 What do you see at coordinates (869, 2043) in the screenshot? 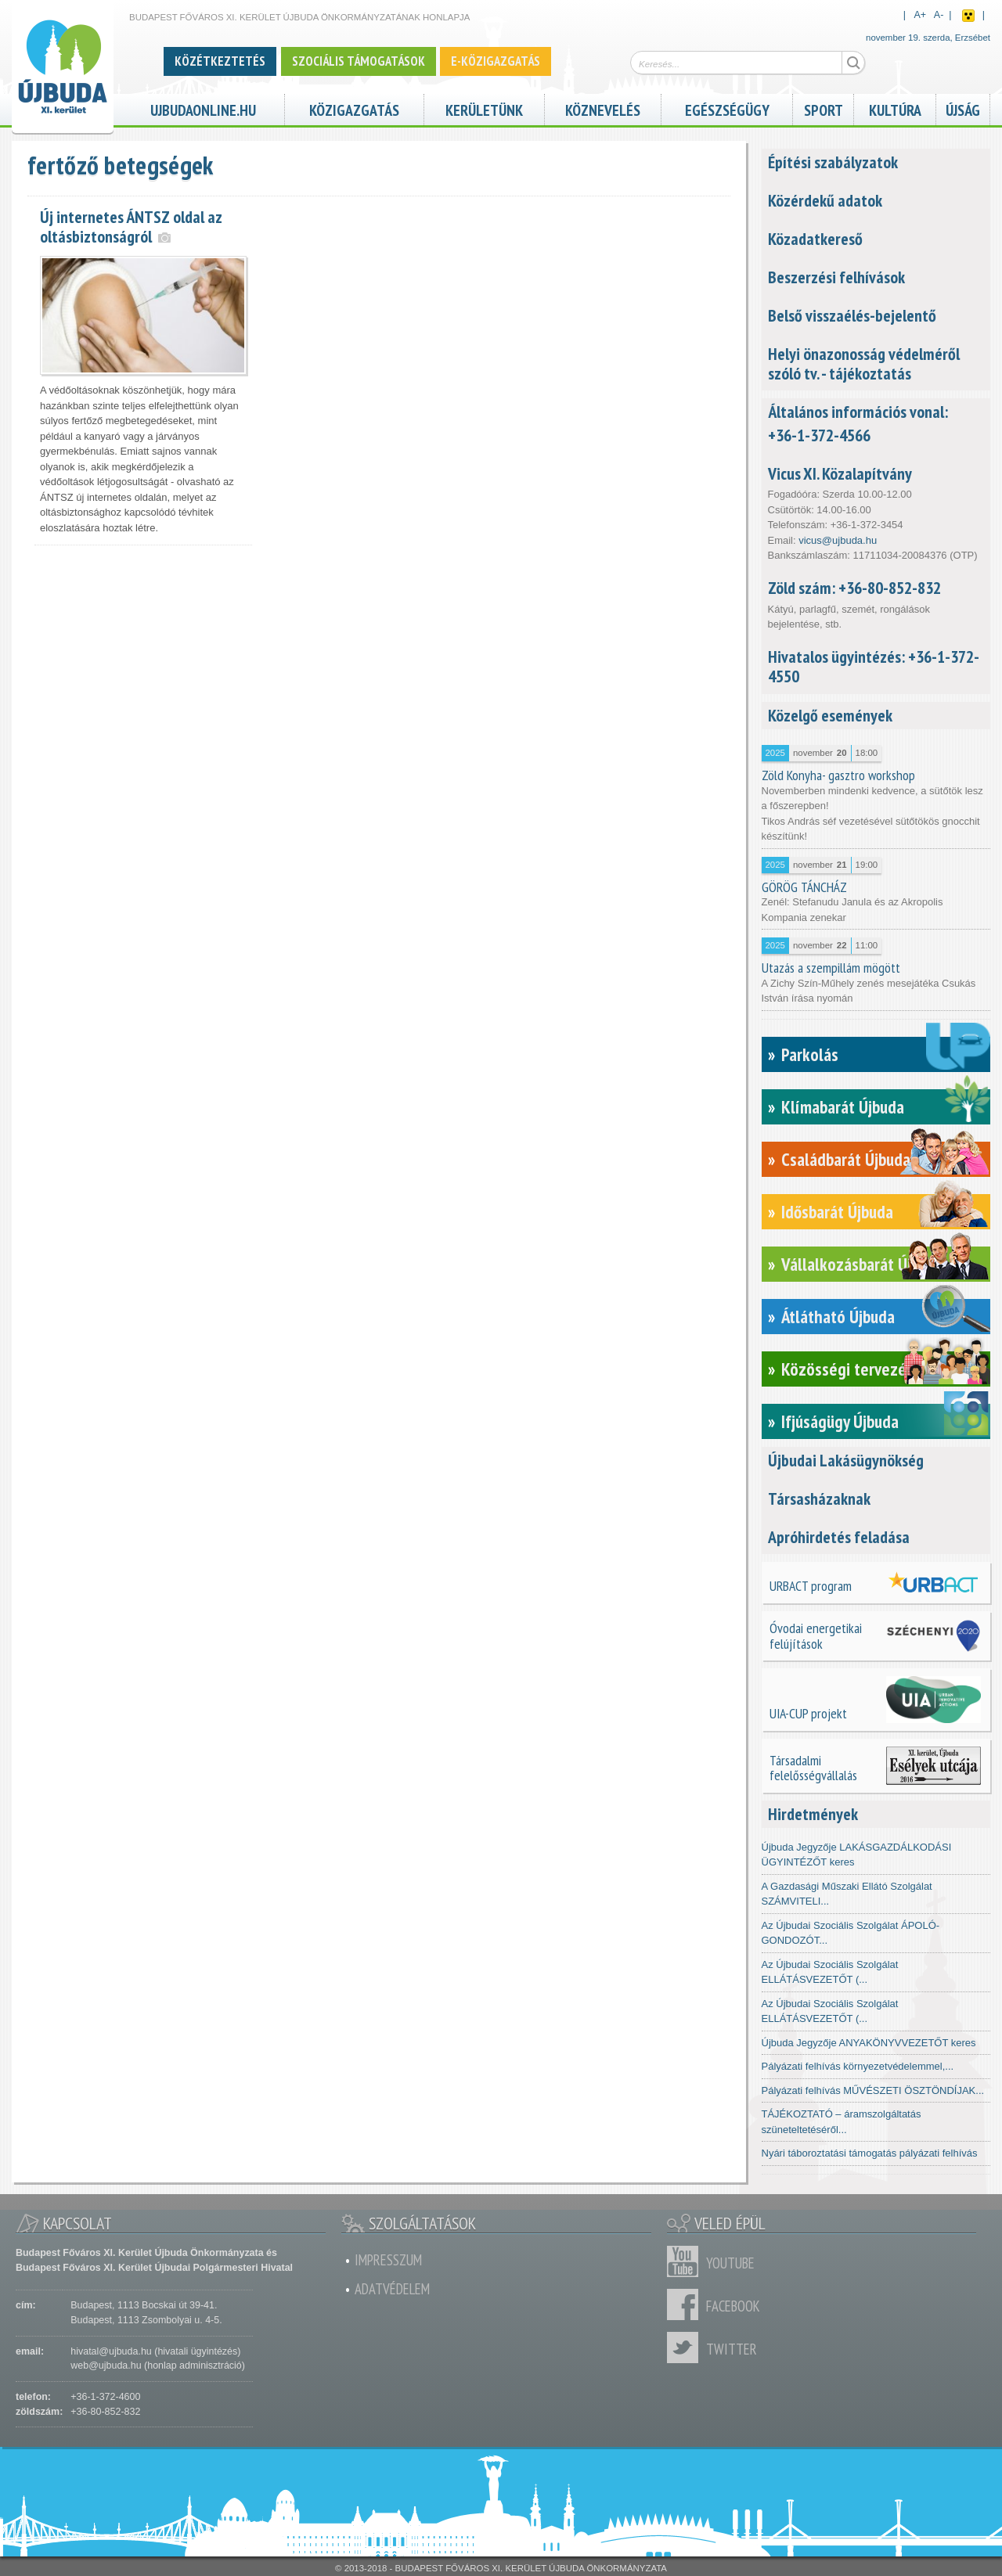
I see `Újbuda Jegyzője ANYAKÖNYVVEZETŐT keres` at bounding box center [869, 2043].